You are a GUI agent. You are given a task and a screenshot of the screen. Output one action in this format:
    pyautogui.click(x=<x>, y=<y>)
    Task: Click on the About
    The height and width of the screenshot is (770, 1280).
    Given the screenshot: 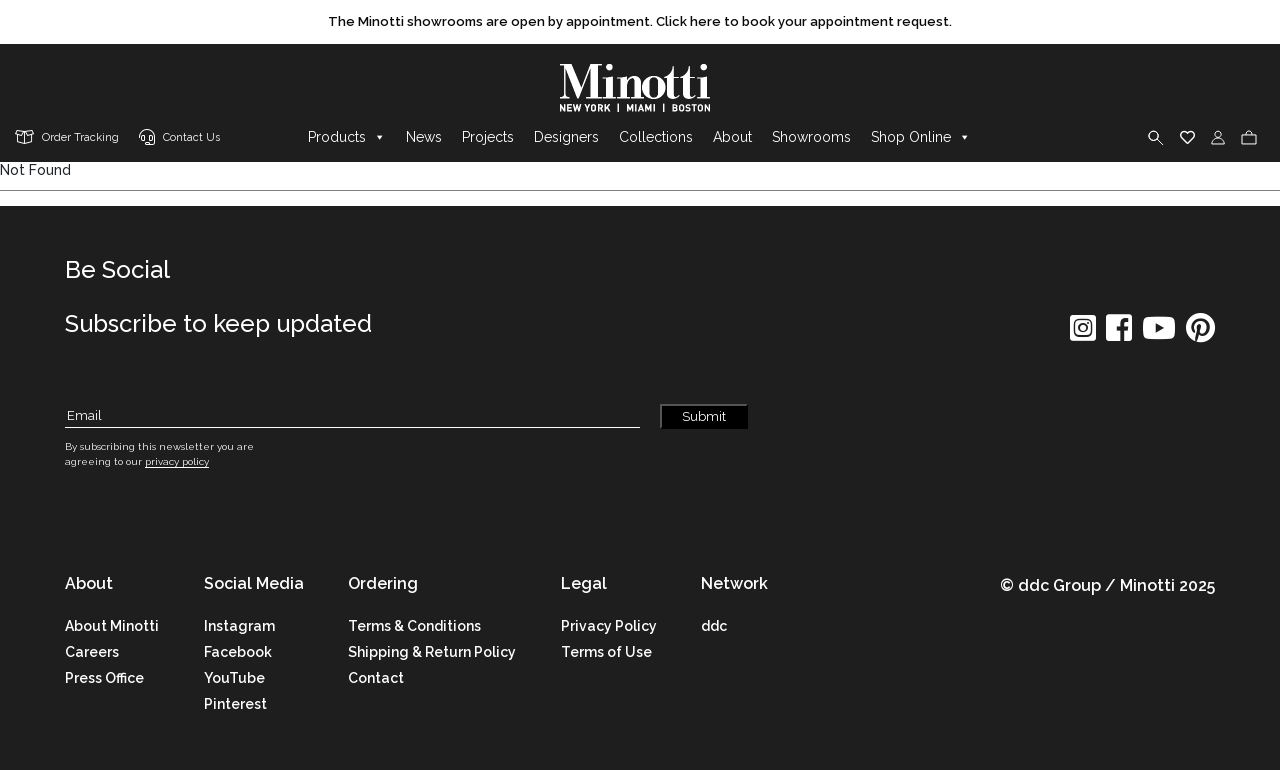 What is the action you would take?
    pyautogui.click(x=732, y=137)
    